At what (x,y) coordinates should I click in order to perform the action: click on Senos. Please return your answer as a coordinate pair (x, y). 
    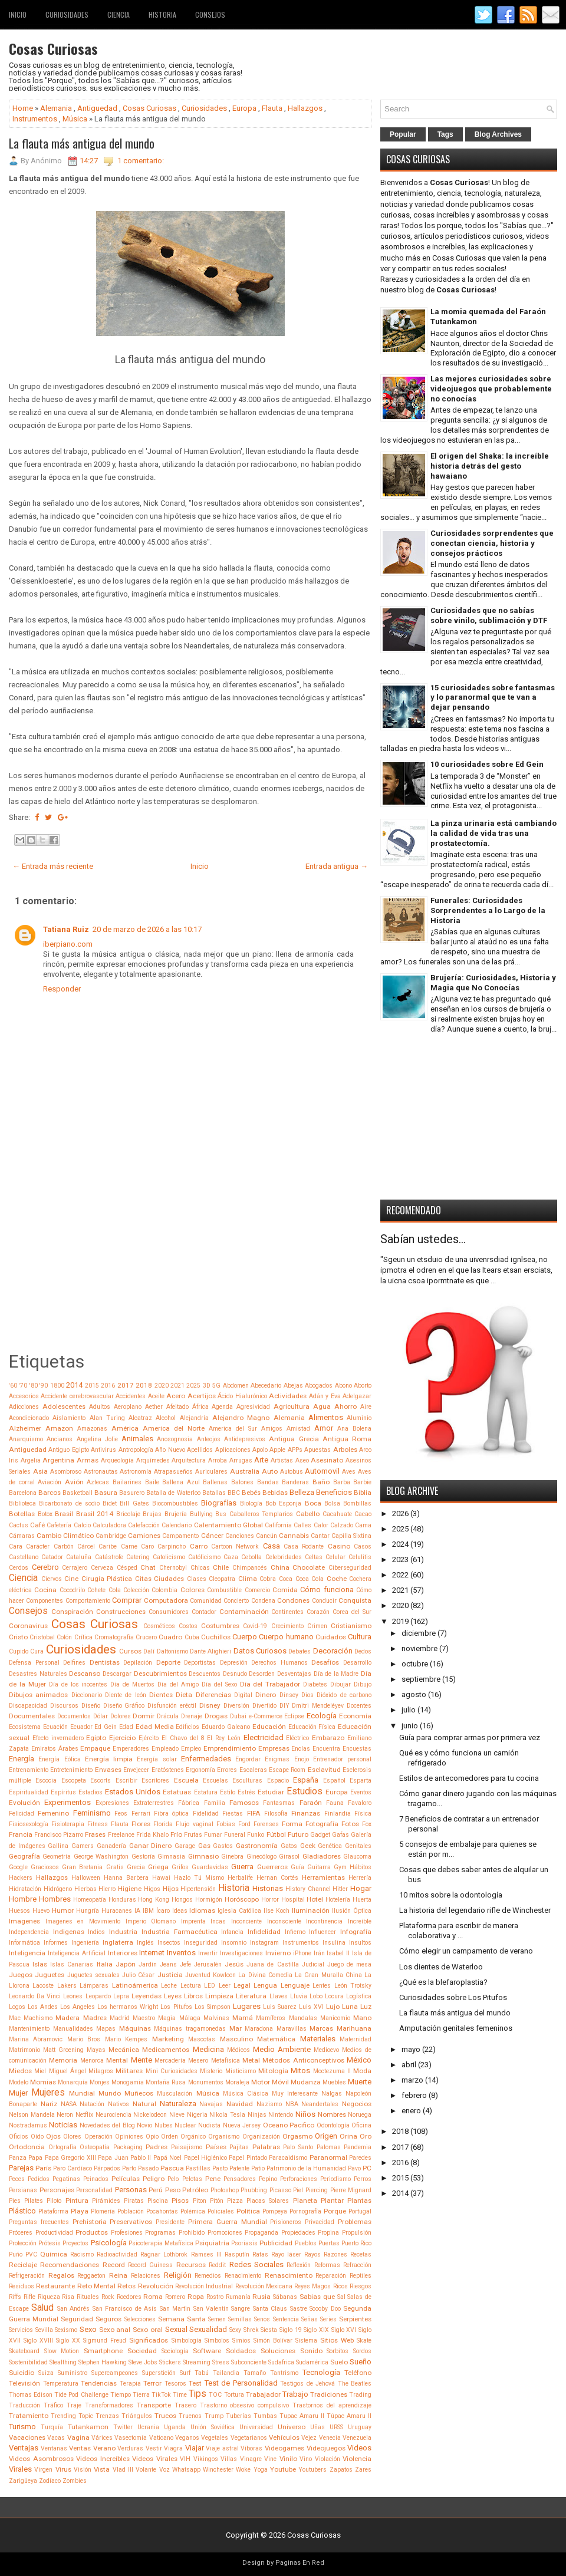
    Looking at the image, I should click on (262, 2319).